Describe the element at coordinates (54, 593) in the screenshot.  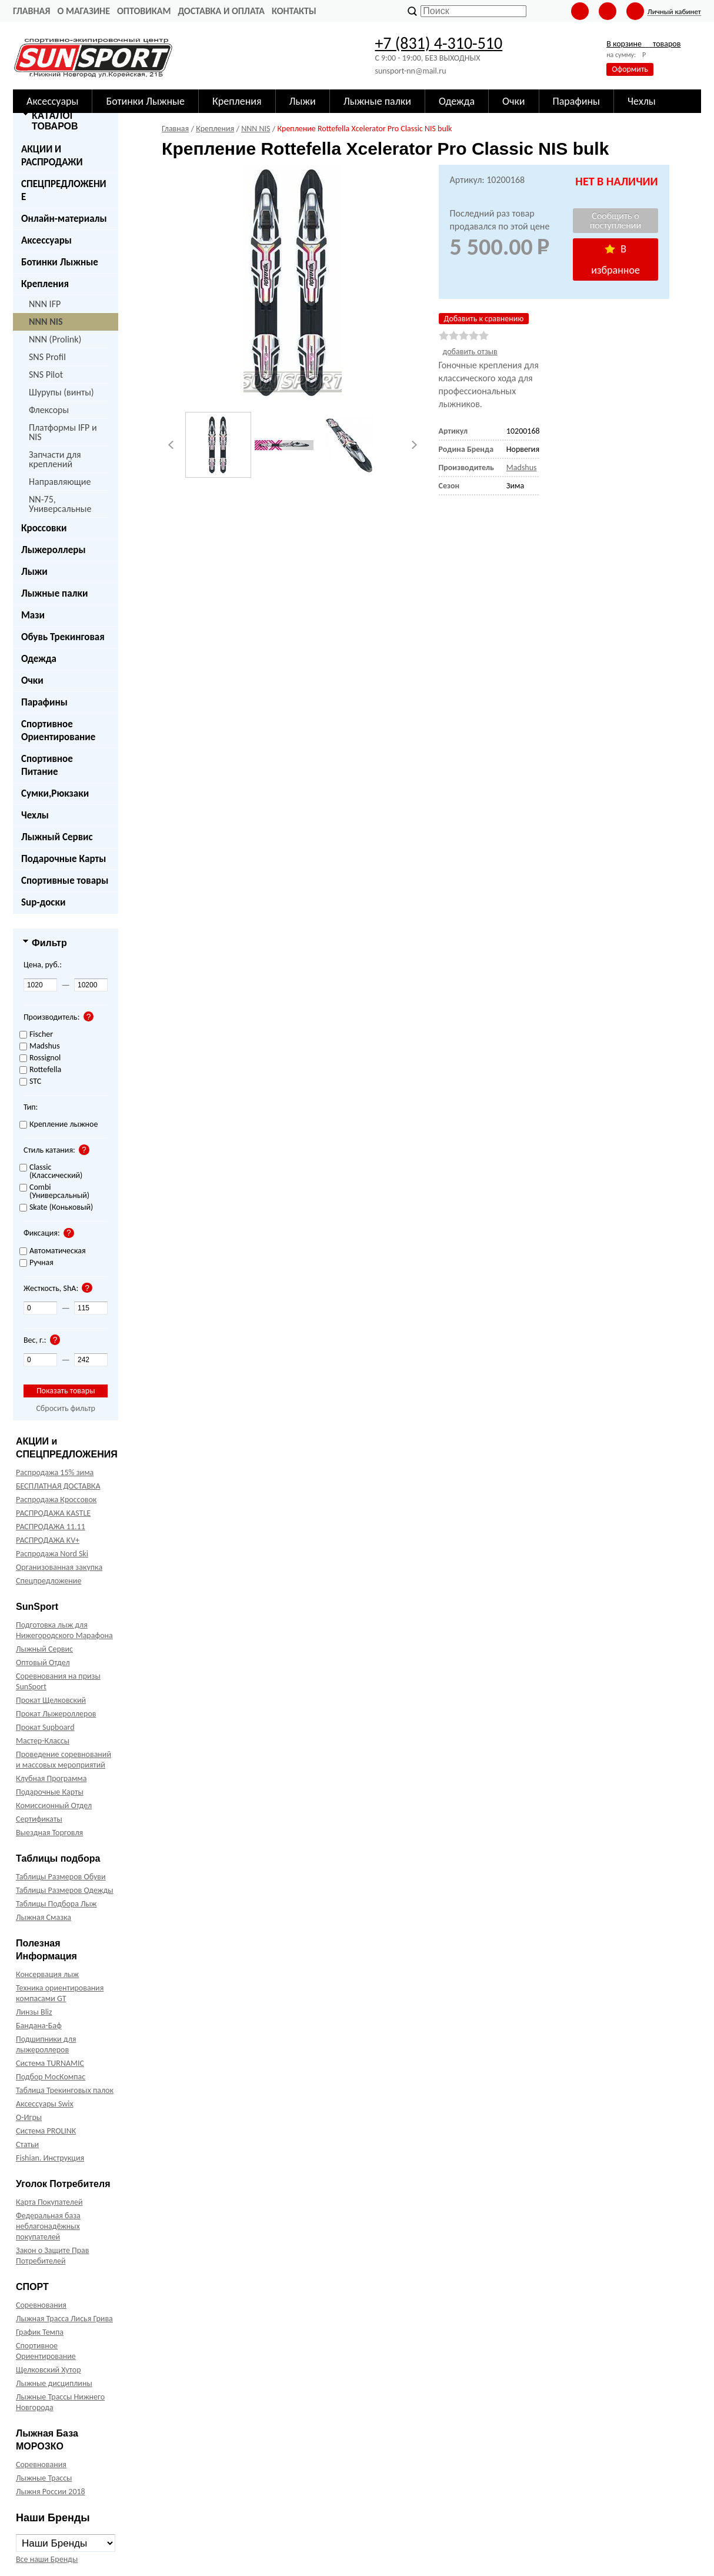
I see `Лыжные палки` at that location.